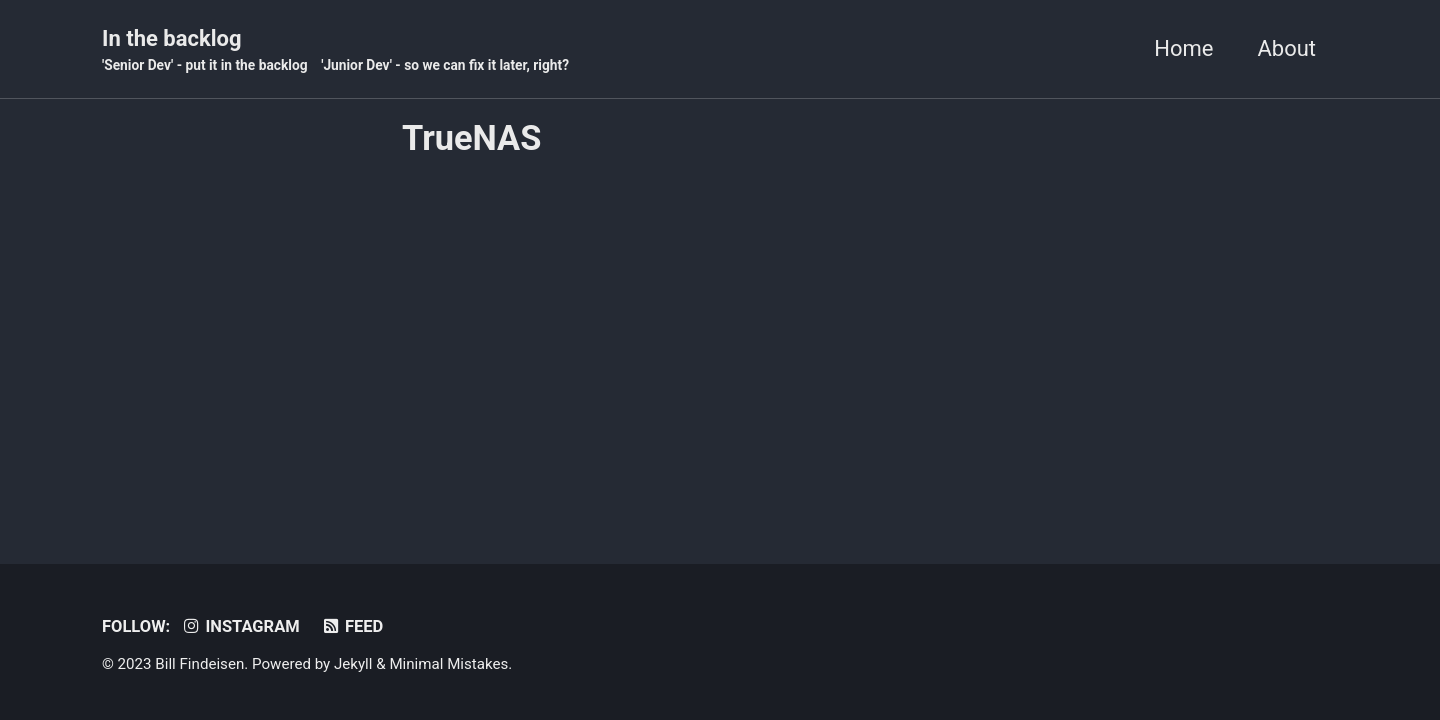  I want to click on Home, so click(1183, 48).